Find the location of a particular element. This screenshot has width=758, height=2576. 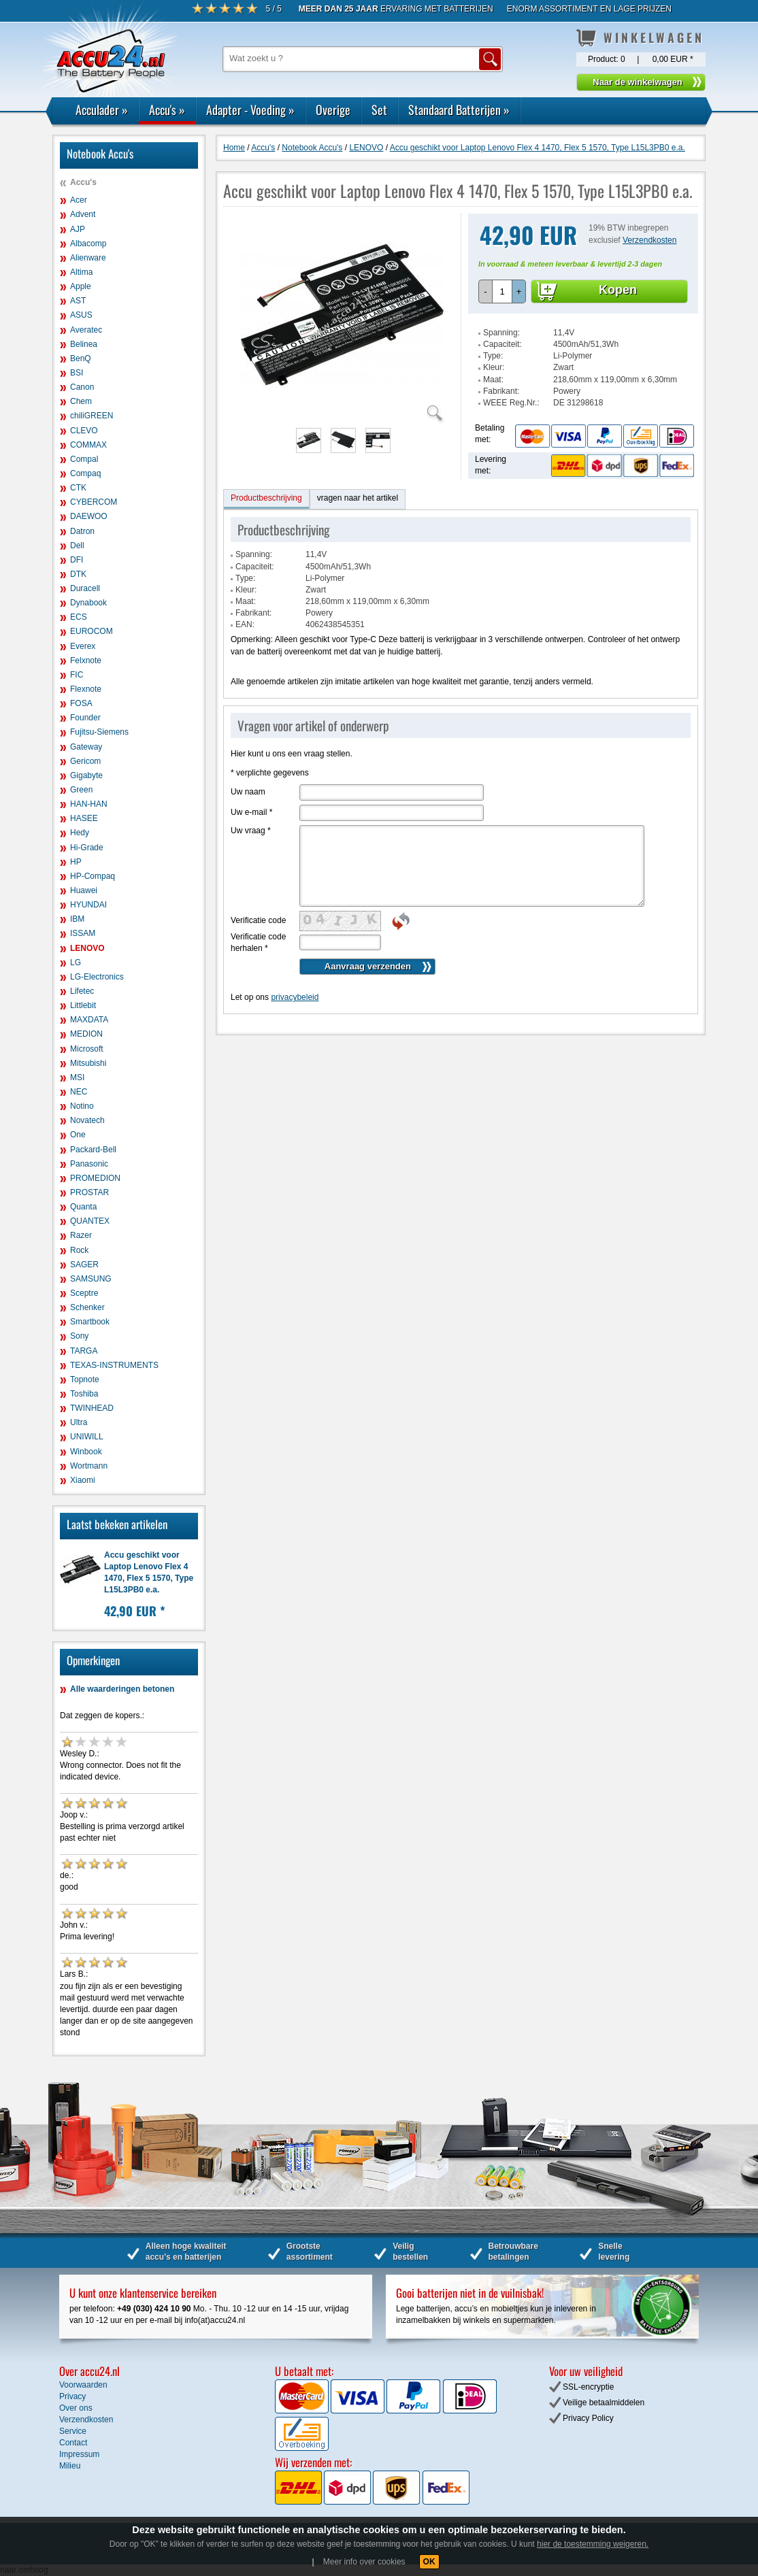

FIC is located at coordinates (76, 675).